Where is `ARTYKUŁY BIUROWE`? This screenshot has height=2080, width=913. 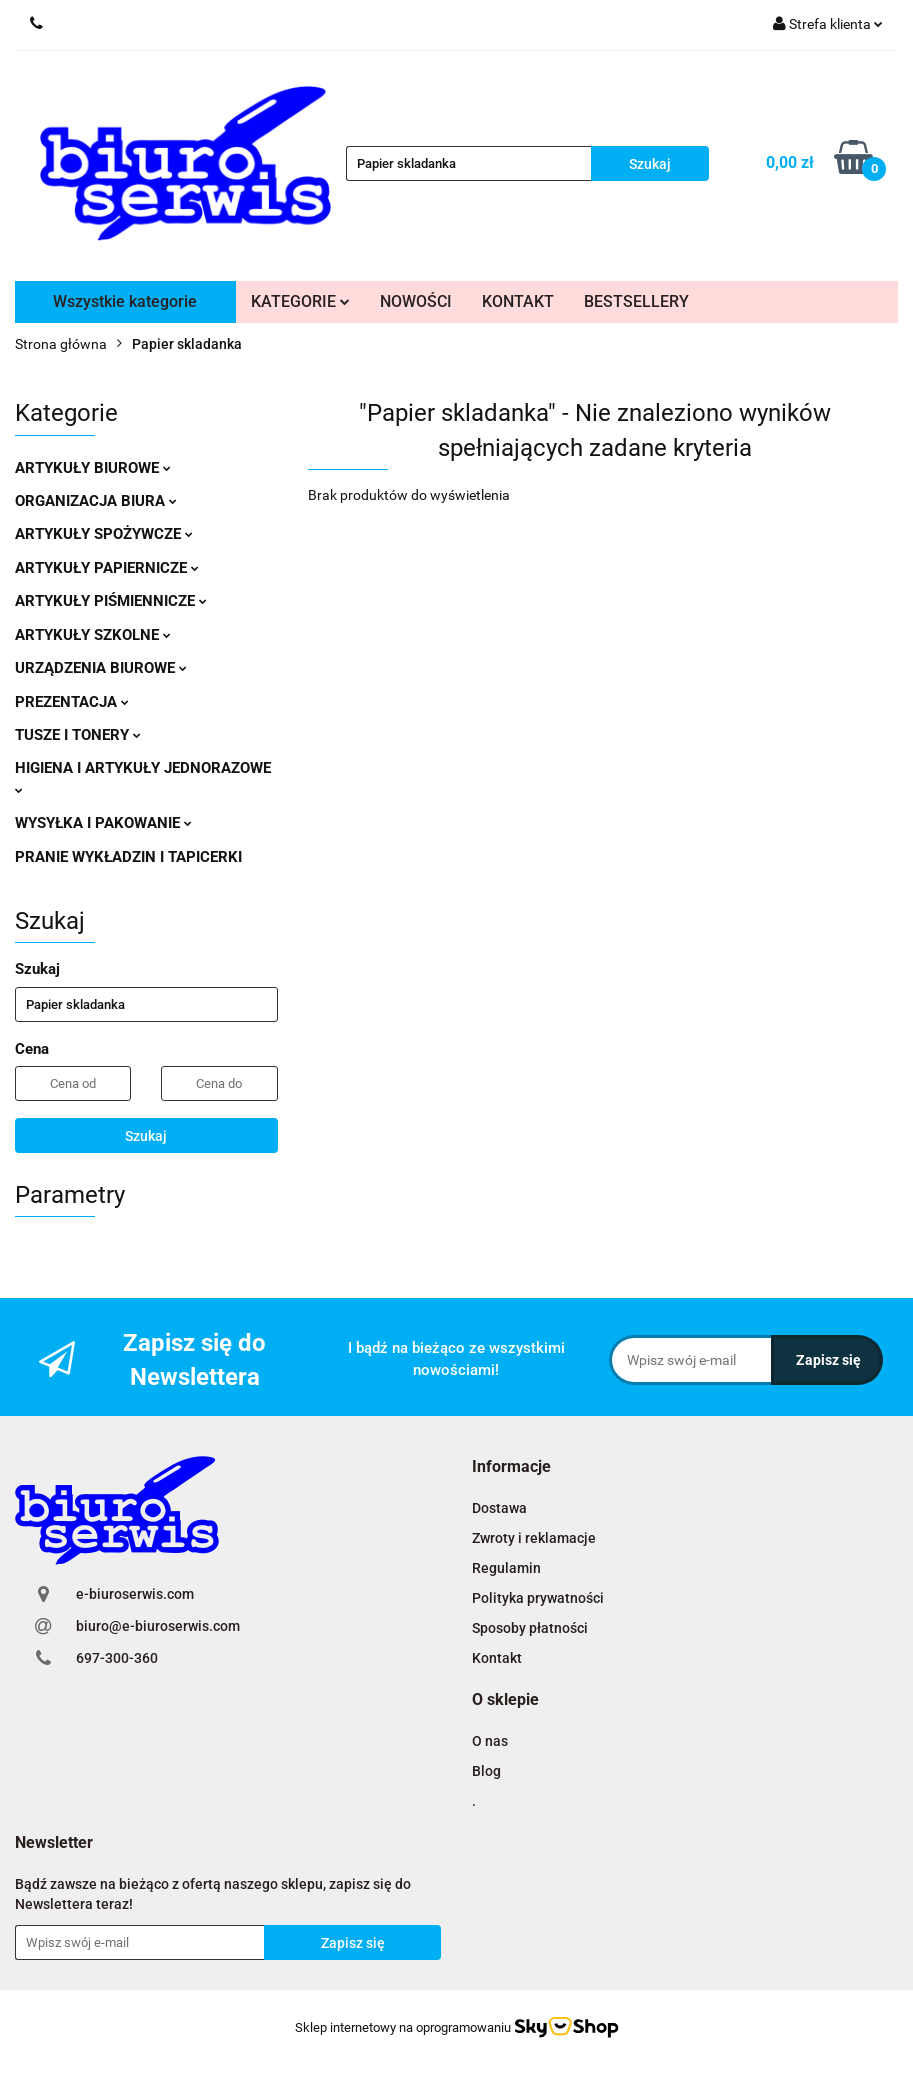 ARTYKUŁY BIUROWE is located at coordinates (93, 468).